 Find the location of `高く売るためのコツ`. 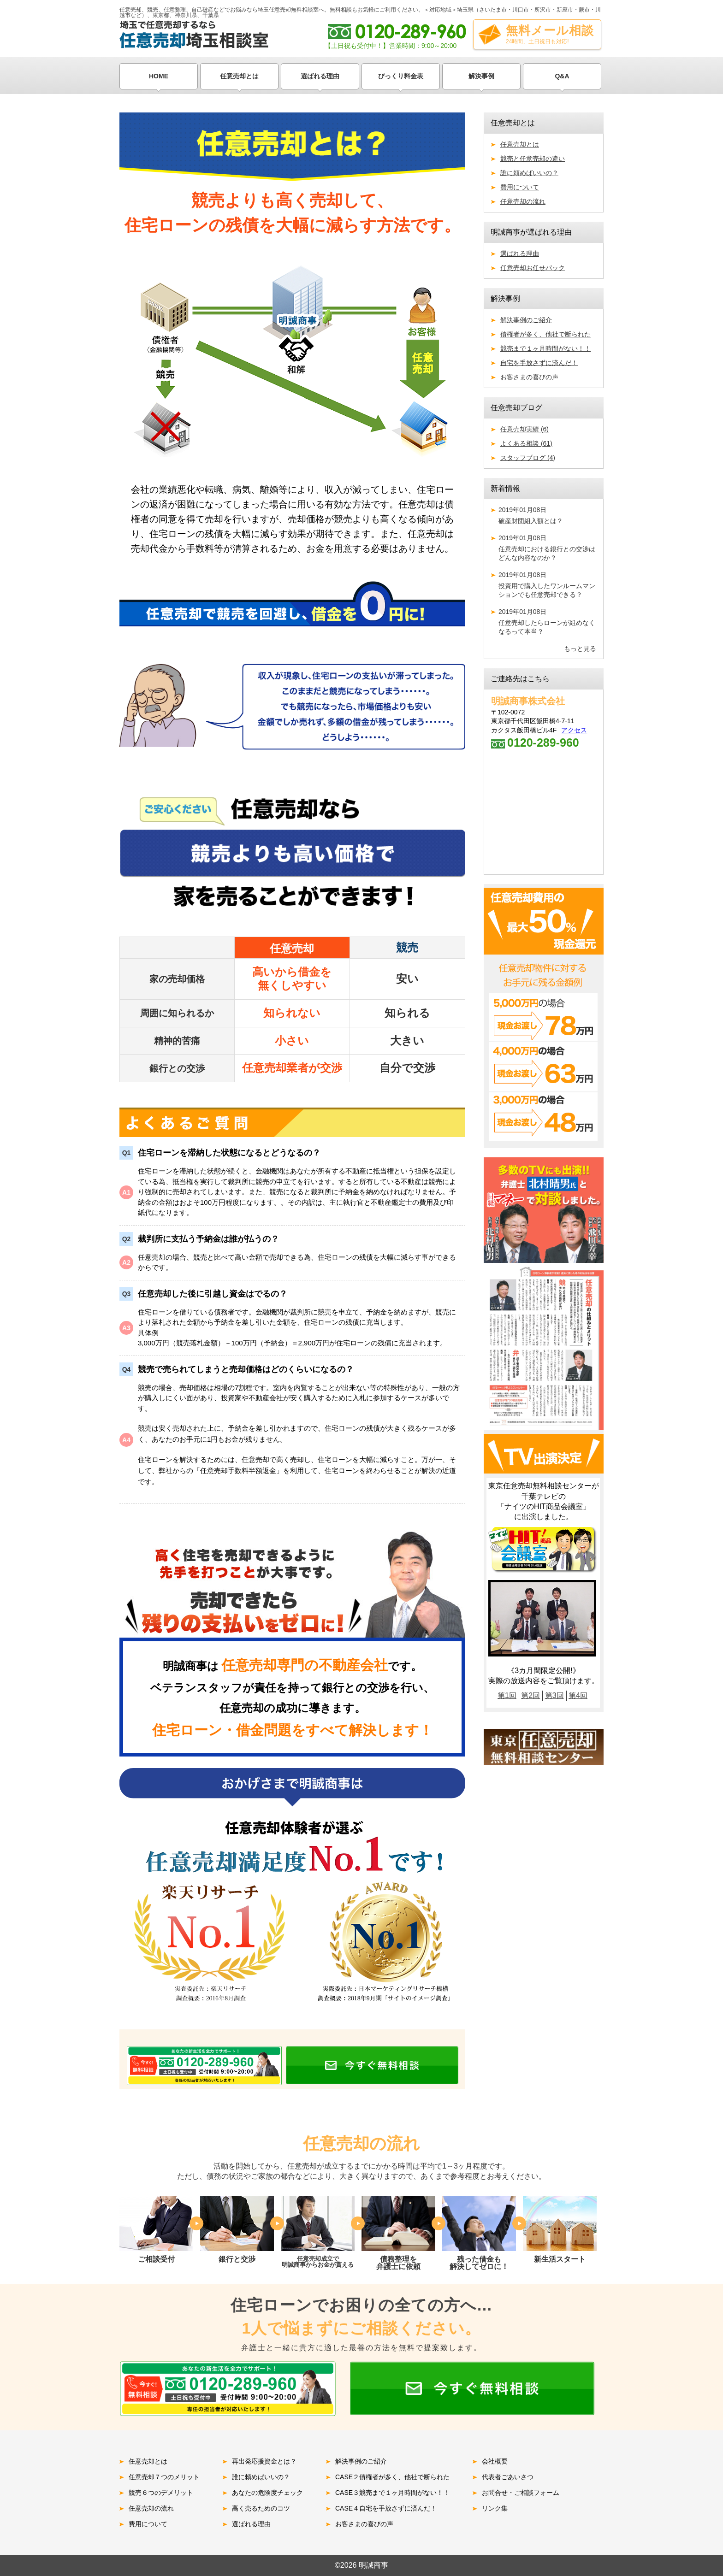

高く売るためのコツ is located at coordinates (261, 2508).